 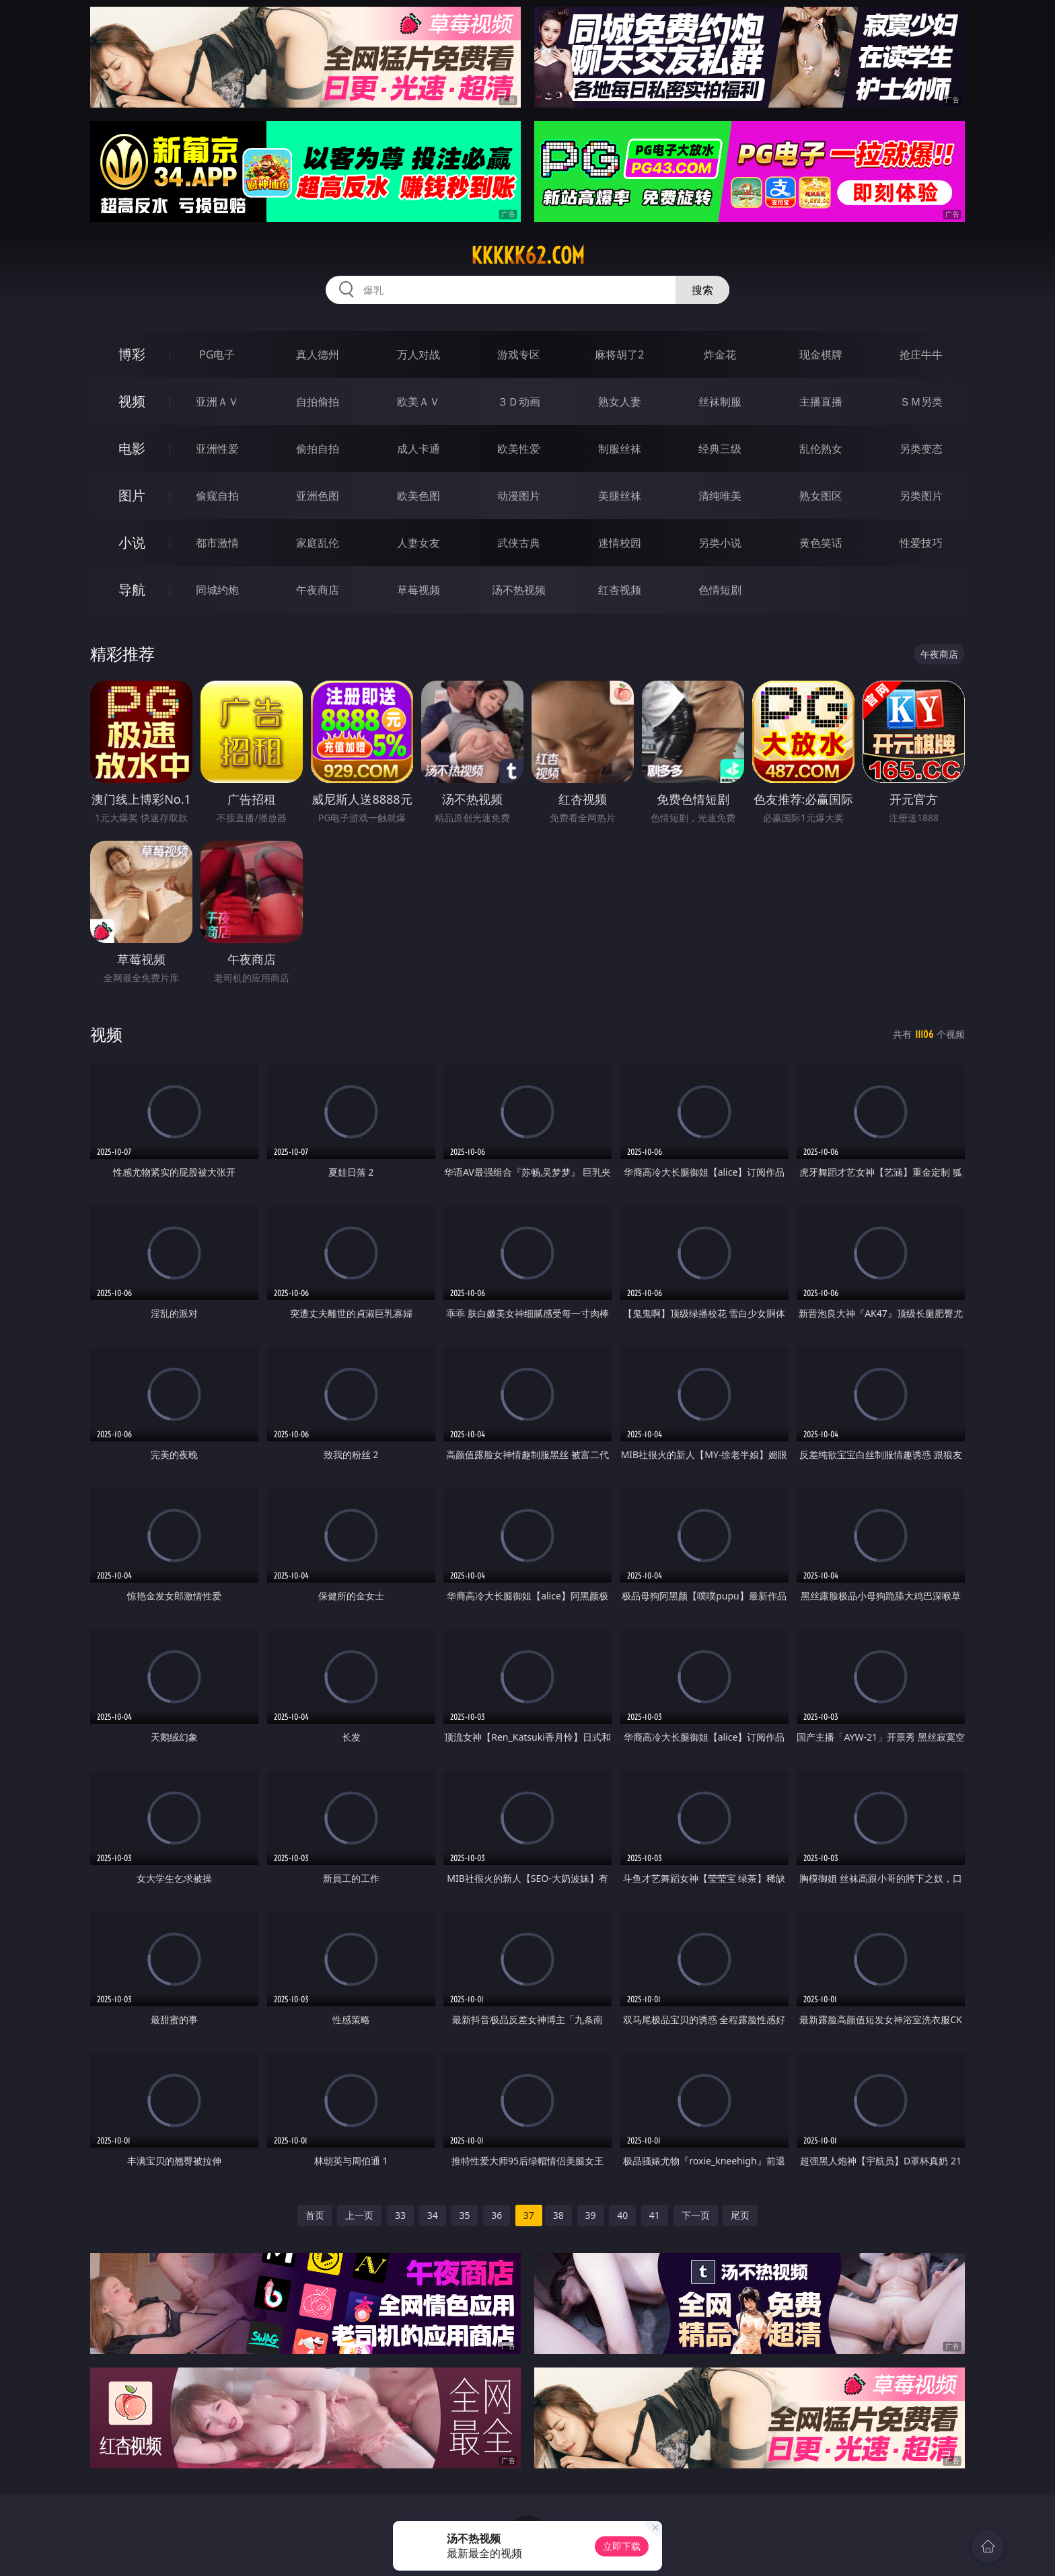 What do you see at coordinates (131, 448) in the screenshot?
I see `电影` at bounding box center [131, 448].